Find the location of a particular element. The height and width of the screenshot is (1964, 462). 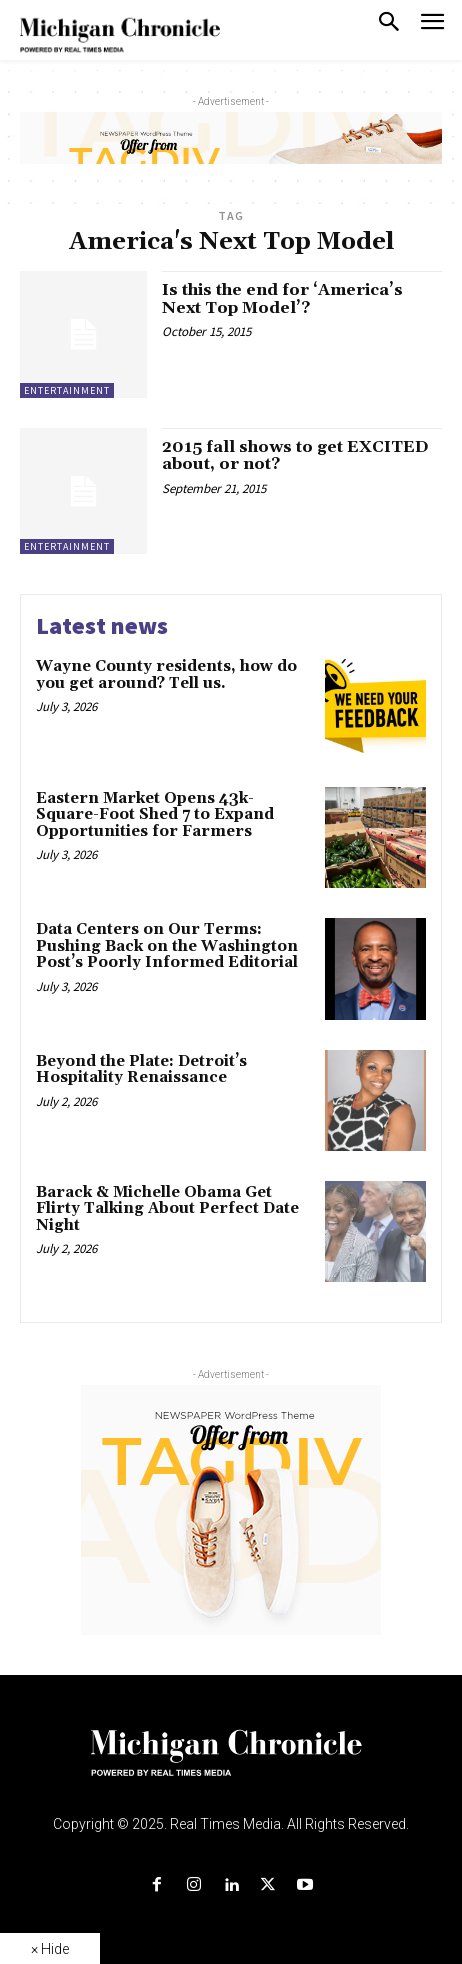

Eastern Market Opens 43k-Square-Foot Shed 7 to Expand Opportunities for Farmers is located at coordinates (155, 815).